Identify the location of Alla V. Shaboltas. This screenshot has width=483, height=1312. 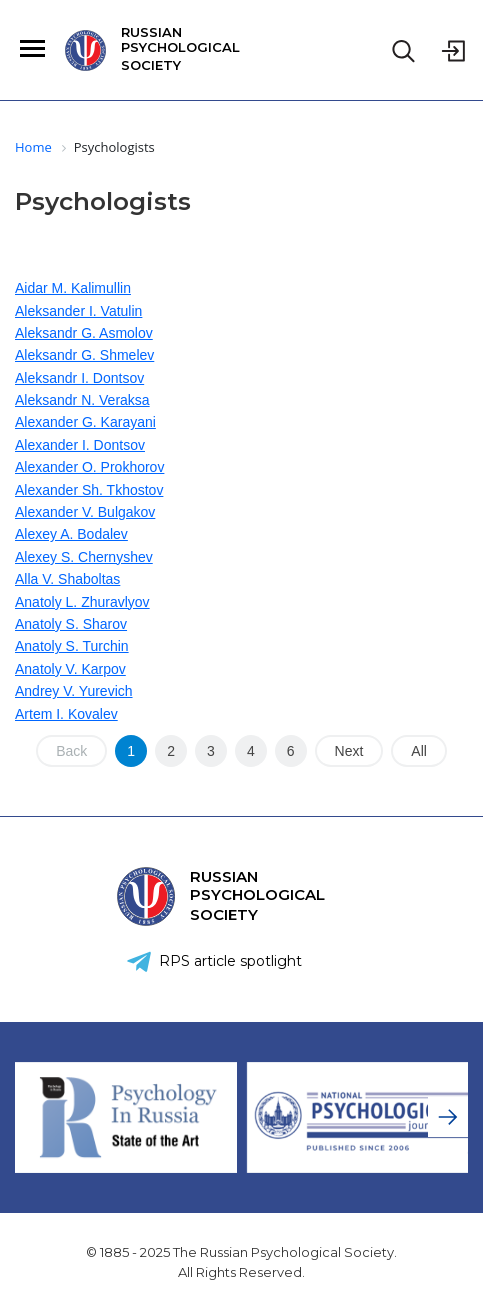
(67, 579).